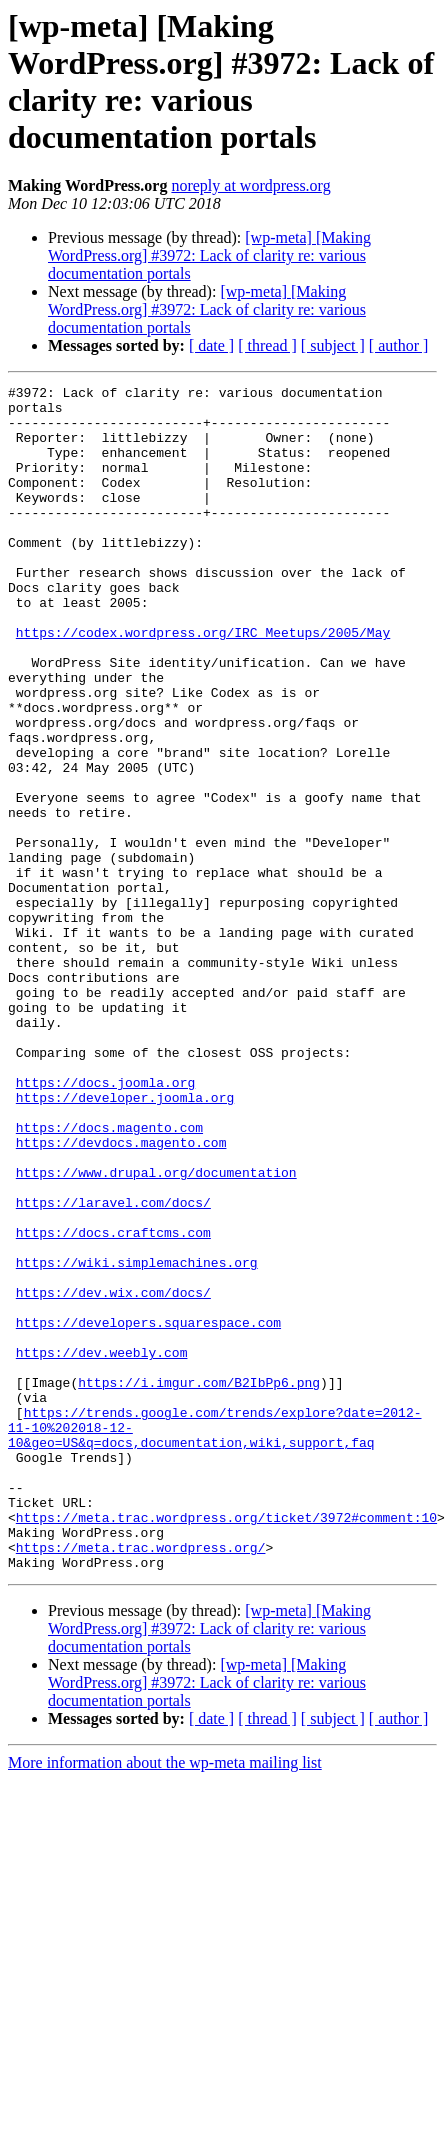  What do you see at coordinates (399, 345) in the screenshot?
I see `[ author ]` at bounding box center [399, 345].